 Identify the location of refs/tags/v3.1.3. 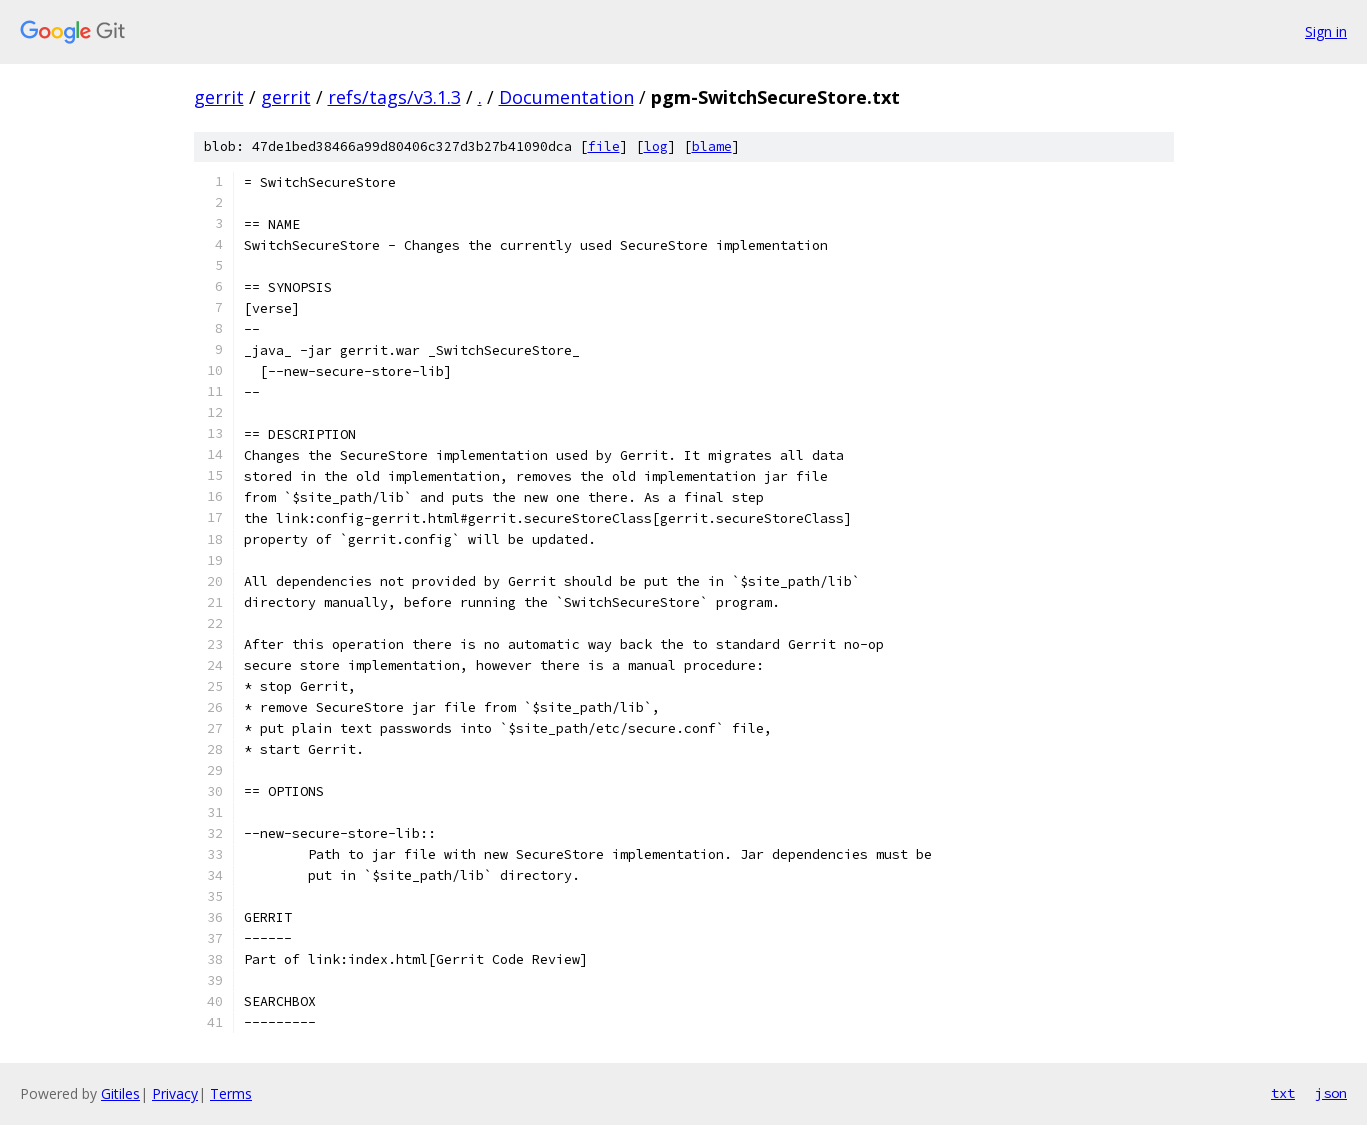
(394, 97).